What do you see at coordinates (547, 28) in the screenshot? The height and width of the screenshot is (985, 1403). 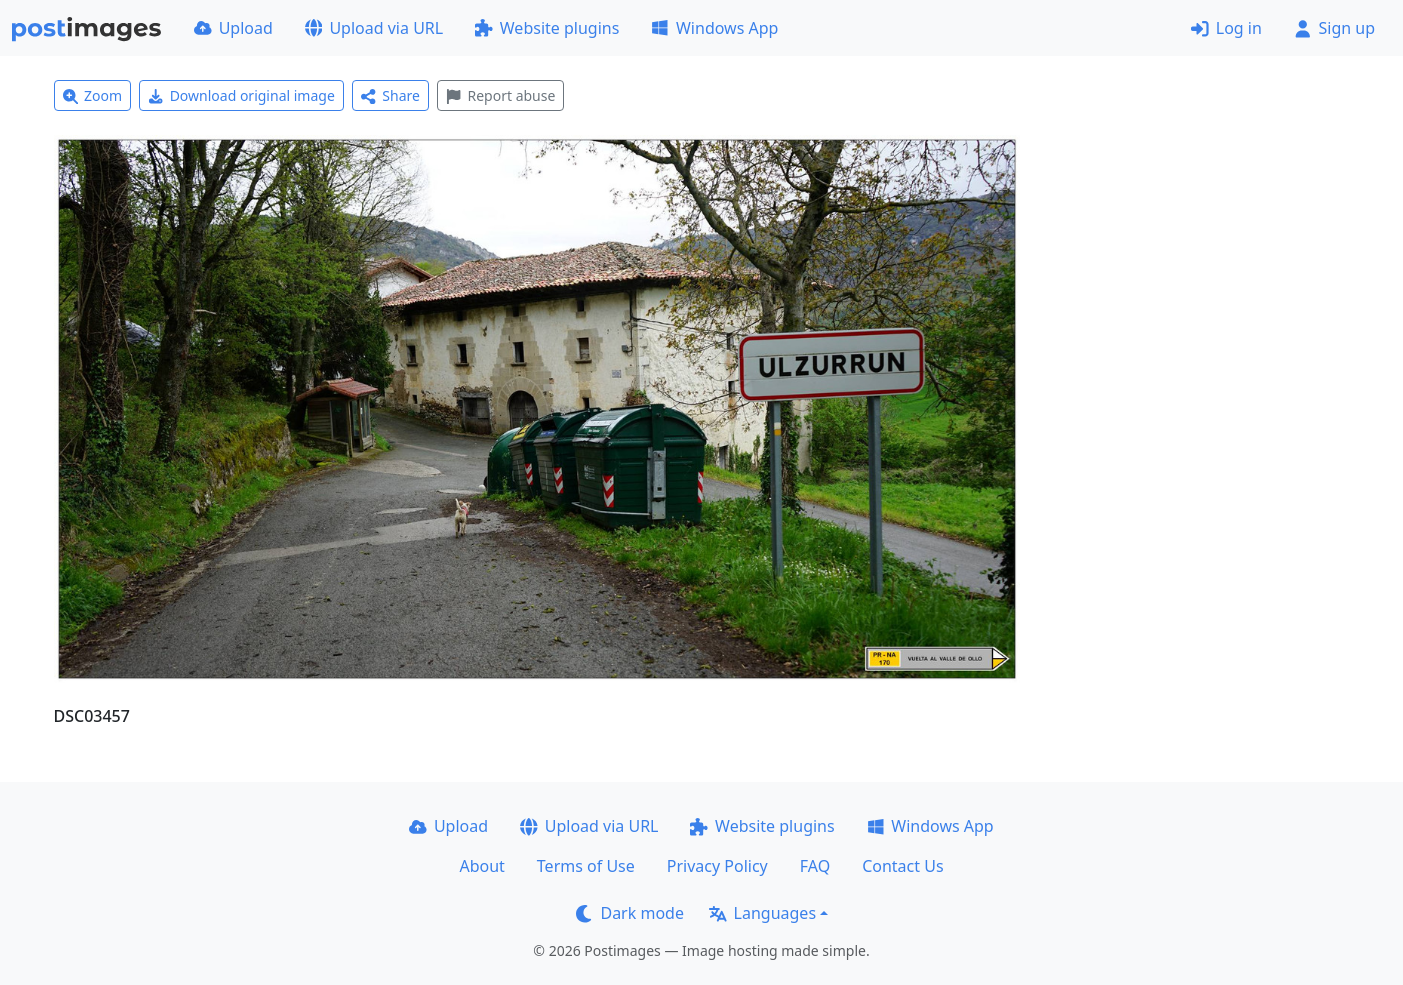 I see `Website plugins` at bounding box center [547, 28].